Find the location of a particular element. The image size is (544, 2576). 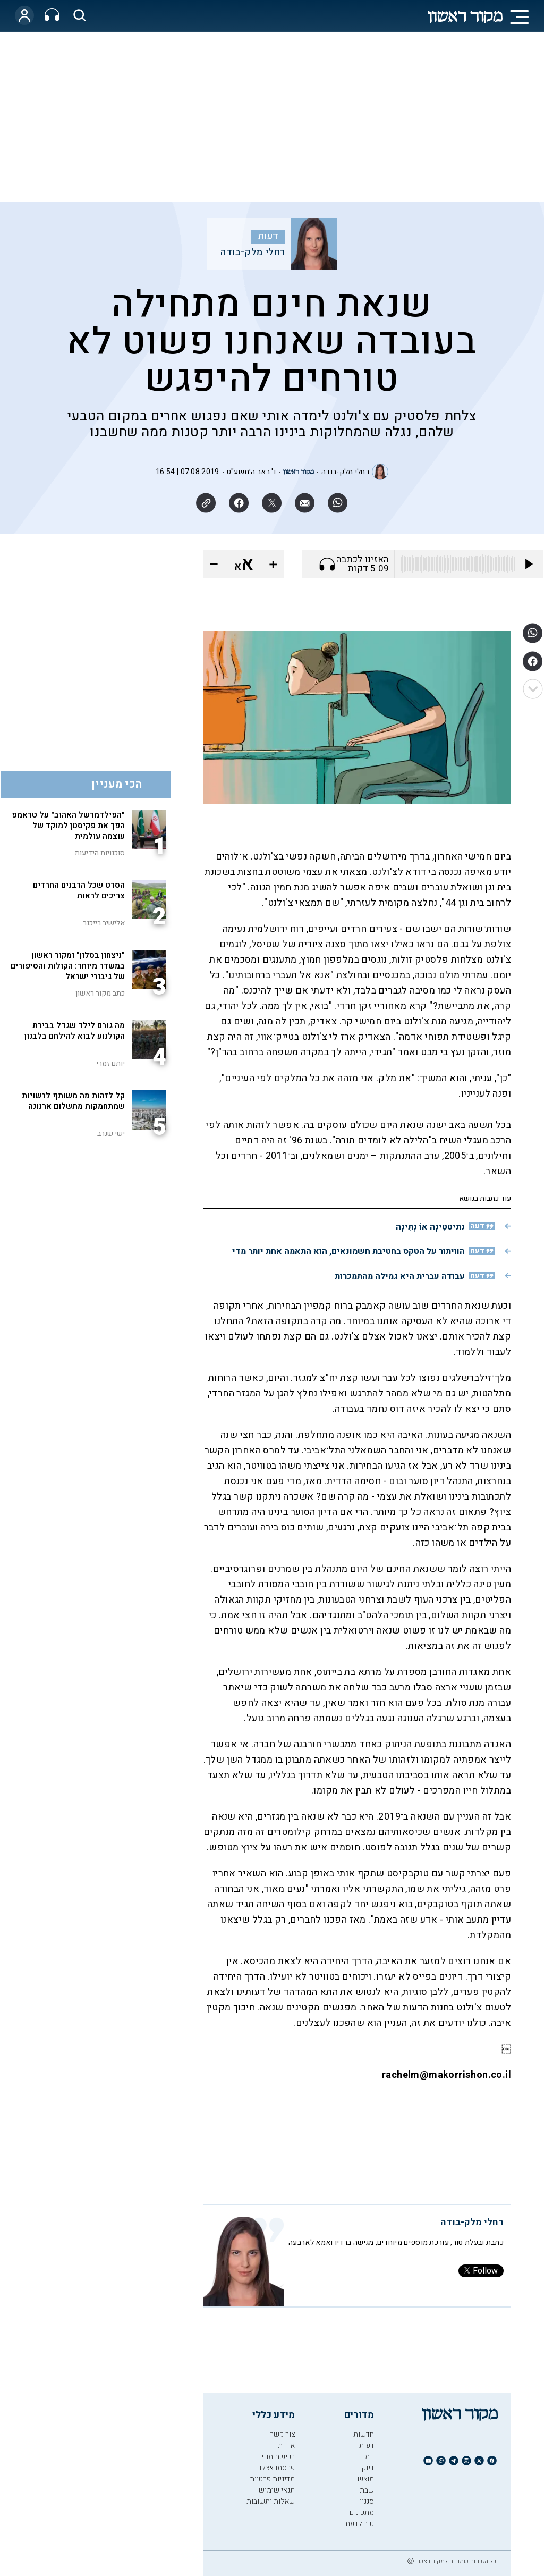

"הפילדמרשל האהוב" על טראמפ הפך את פקיסטן למוקד של עוצמה עולמית is located at coordinates (68, 825).